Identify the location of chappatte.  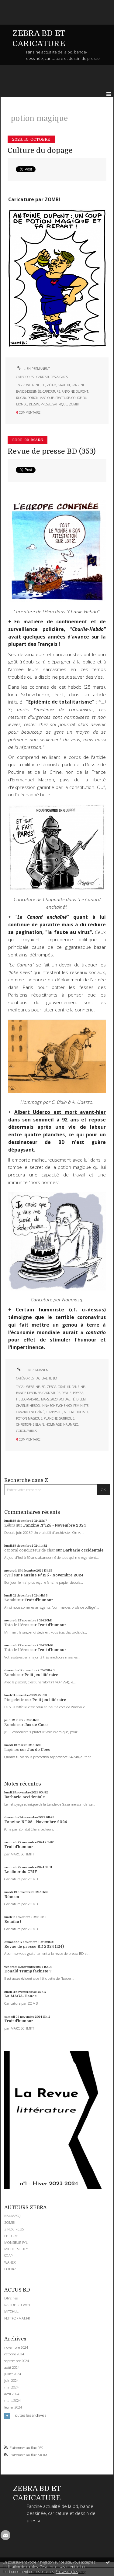
(54, 1412).